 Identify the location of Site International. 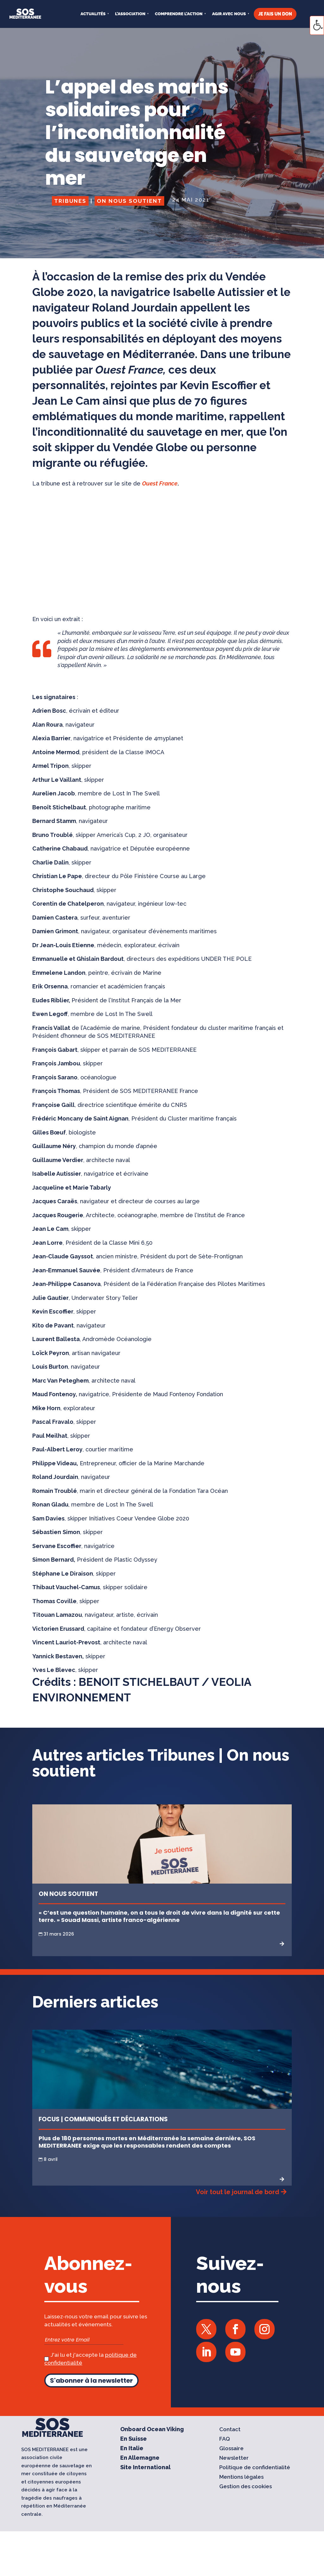
(145, 2467).